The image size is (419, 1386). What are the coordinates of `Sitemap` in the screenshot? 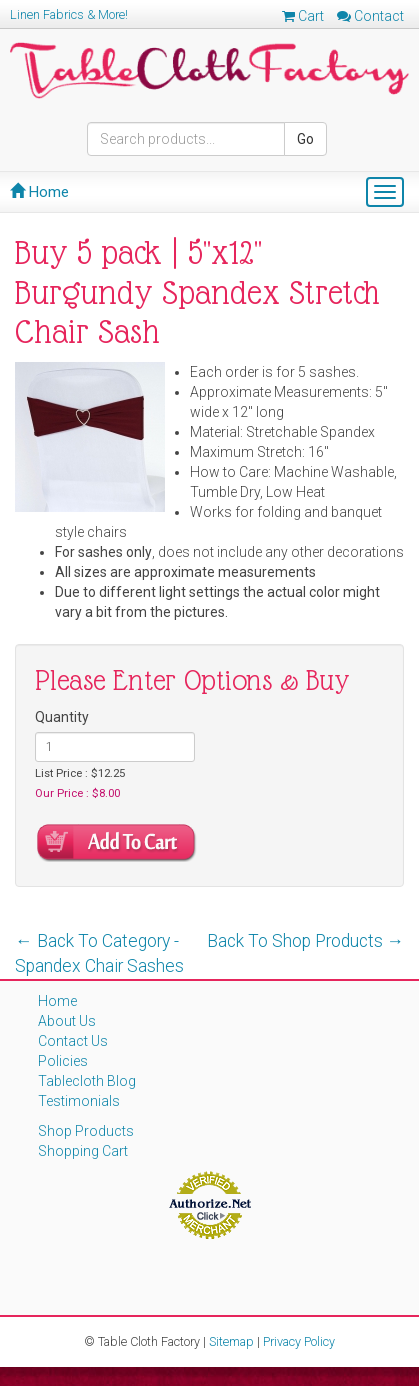 It's located at (231, 1341).